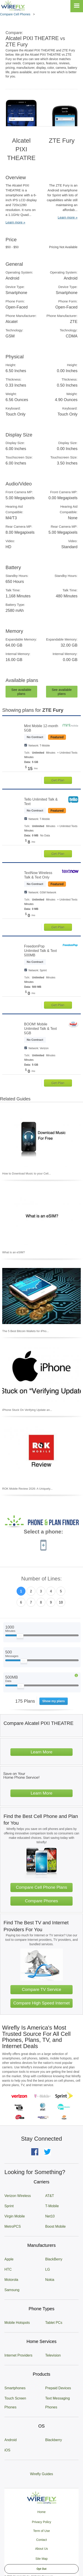  What do you see at coordinates (49, 2280) in the screenshot?
I see `Nokia` at bounding box center [49, 2280].